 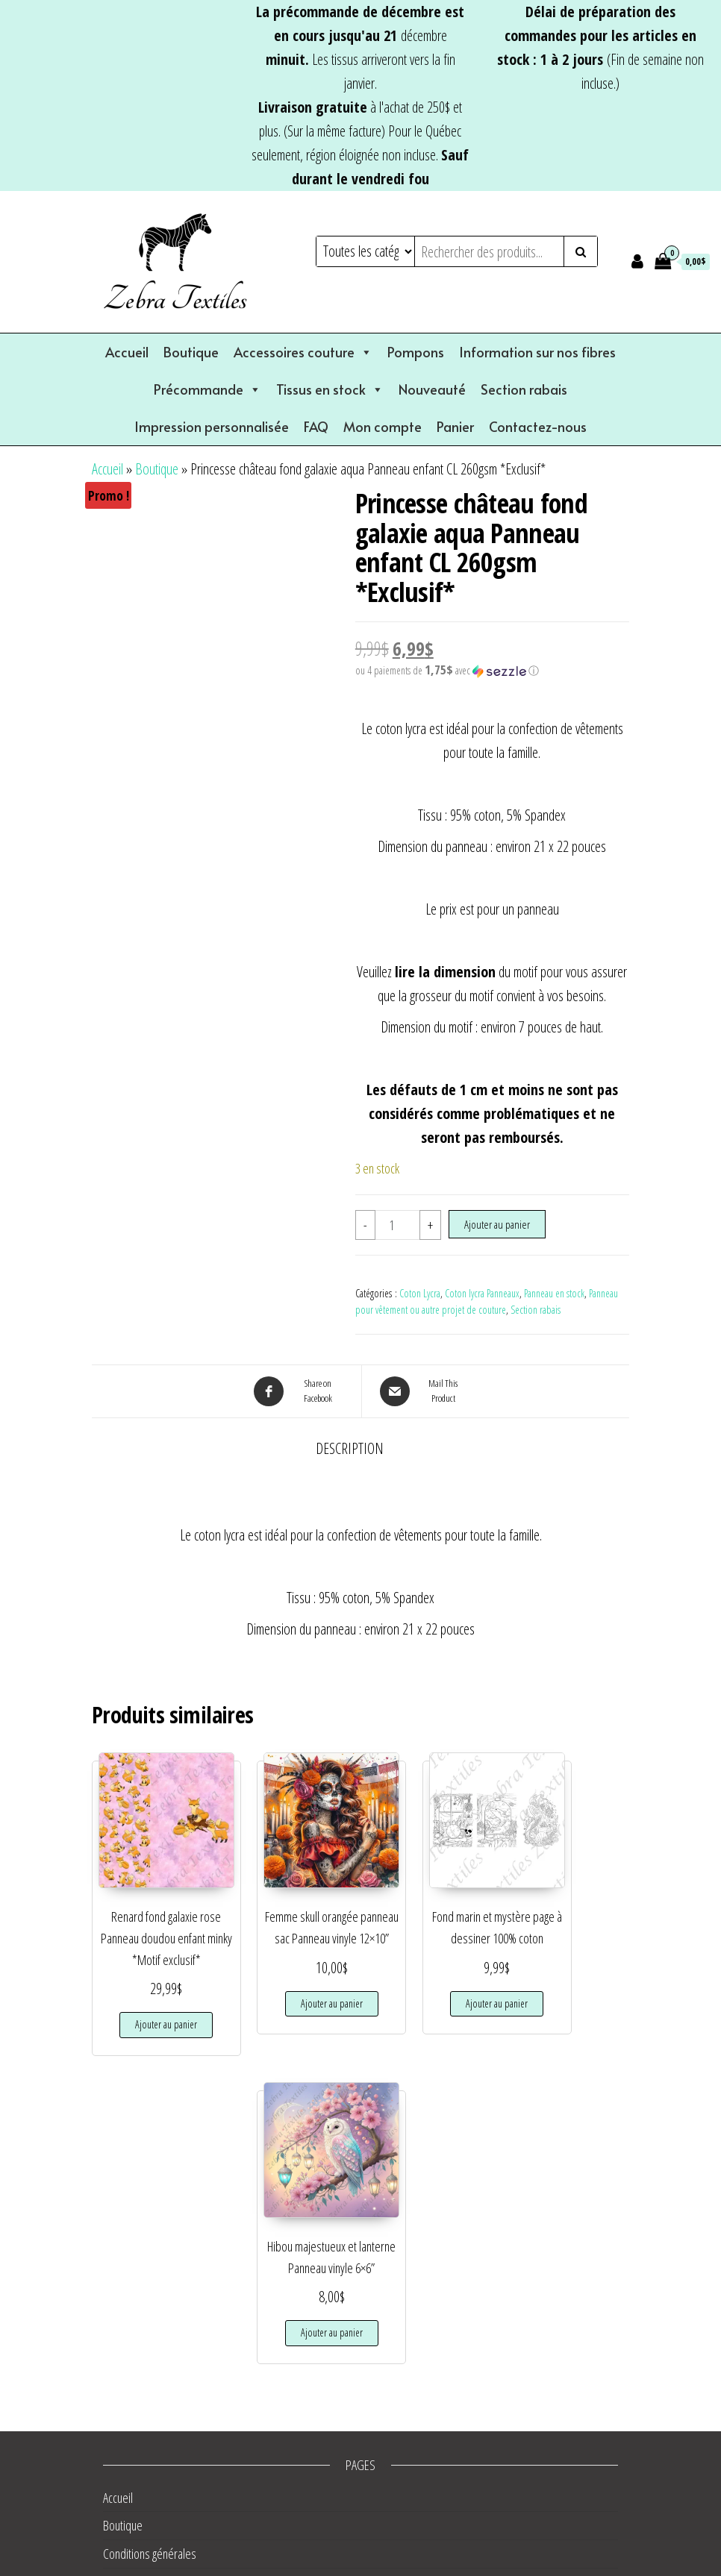 I want to click on Validation de la commande, so click(x=162, y=2462).